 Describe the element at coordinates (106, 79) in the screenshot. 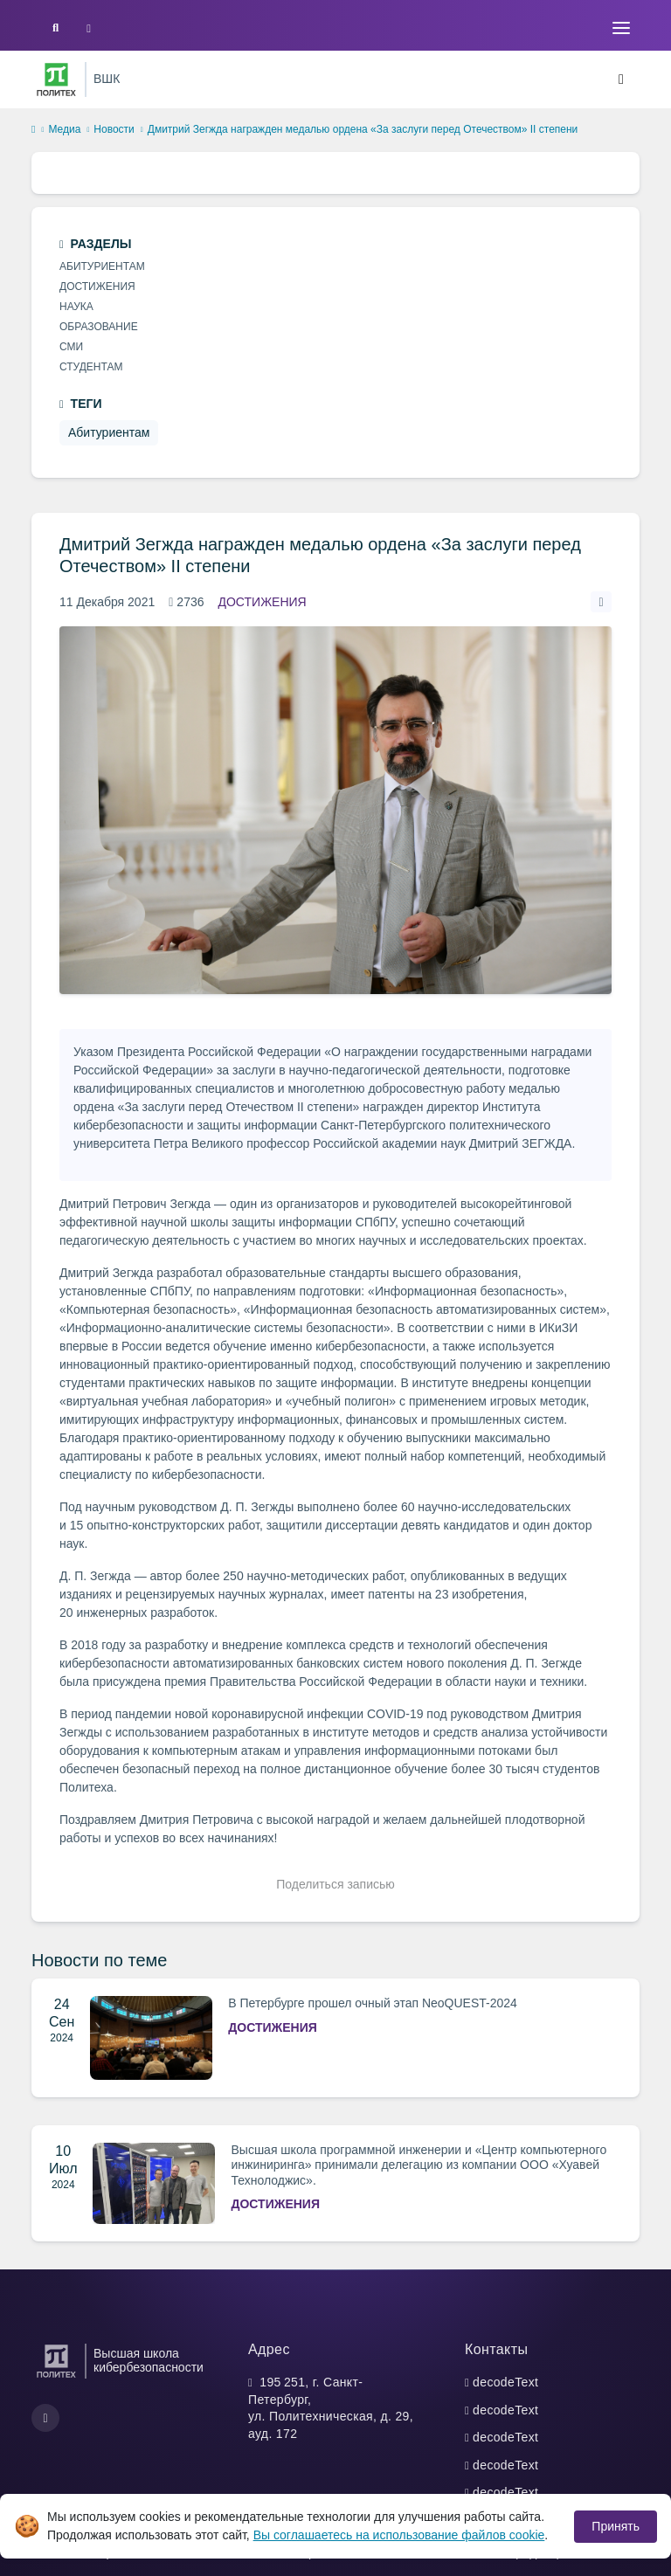

I see `ВШК` at that location.